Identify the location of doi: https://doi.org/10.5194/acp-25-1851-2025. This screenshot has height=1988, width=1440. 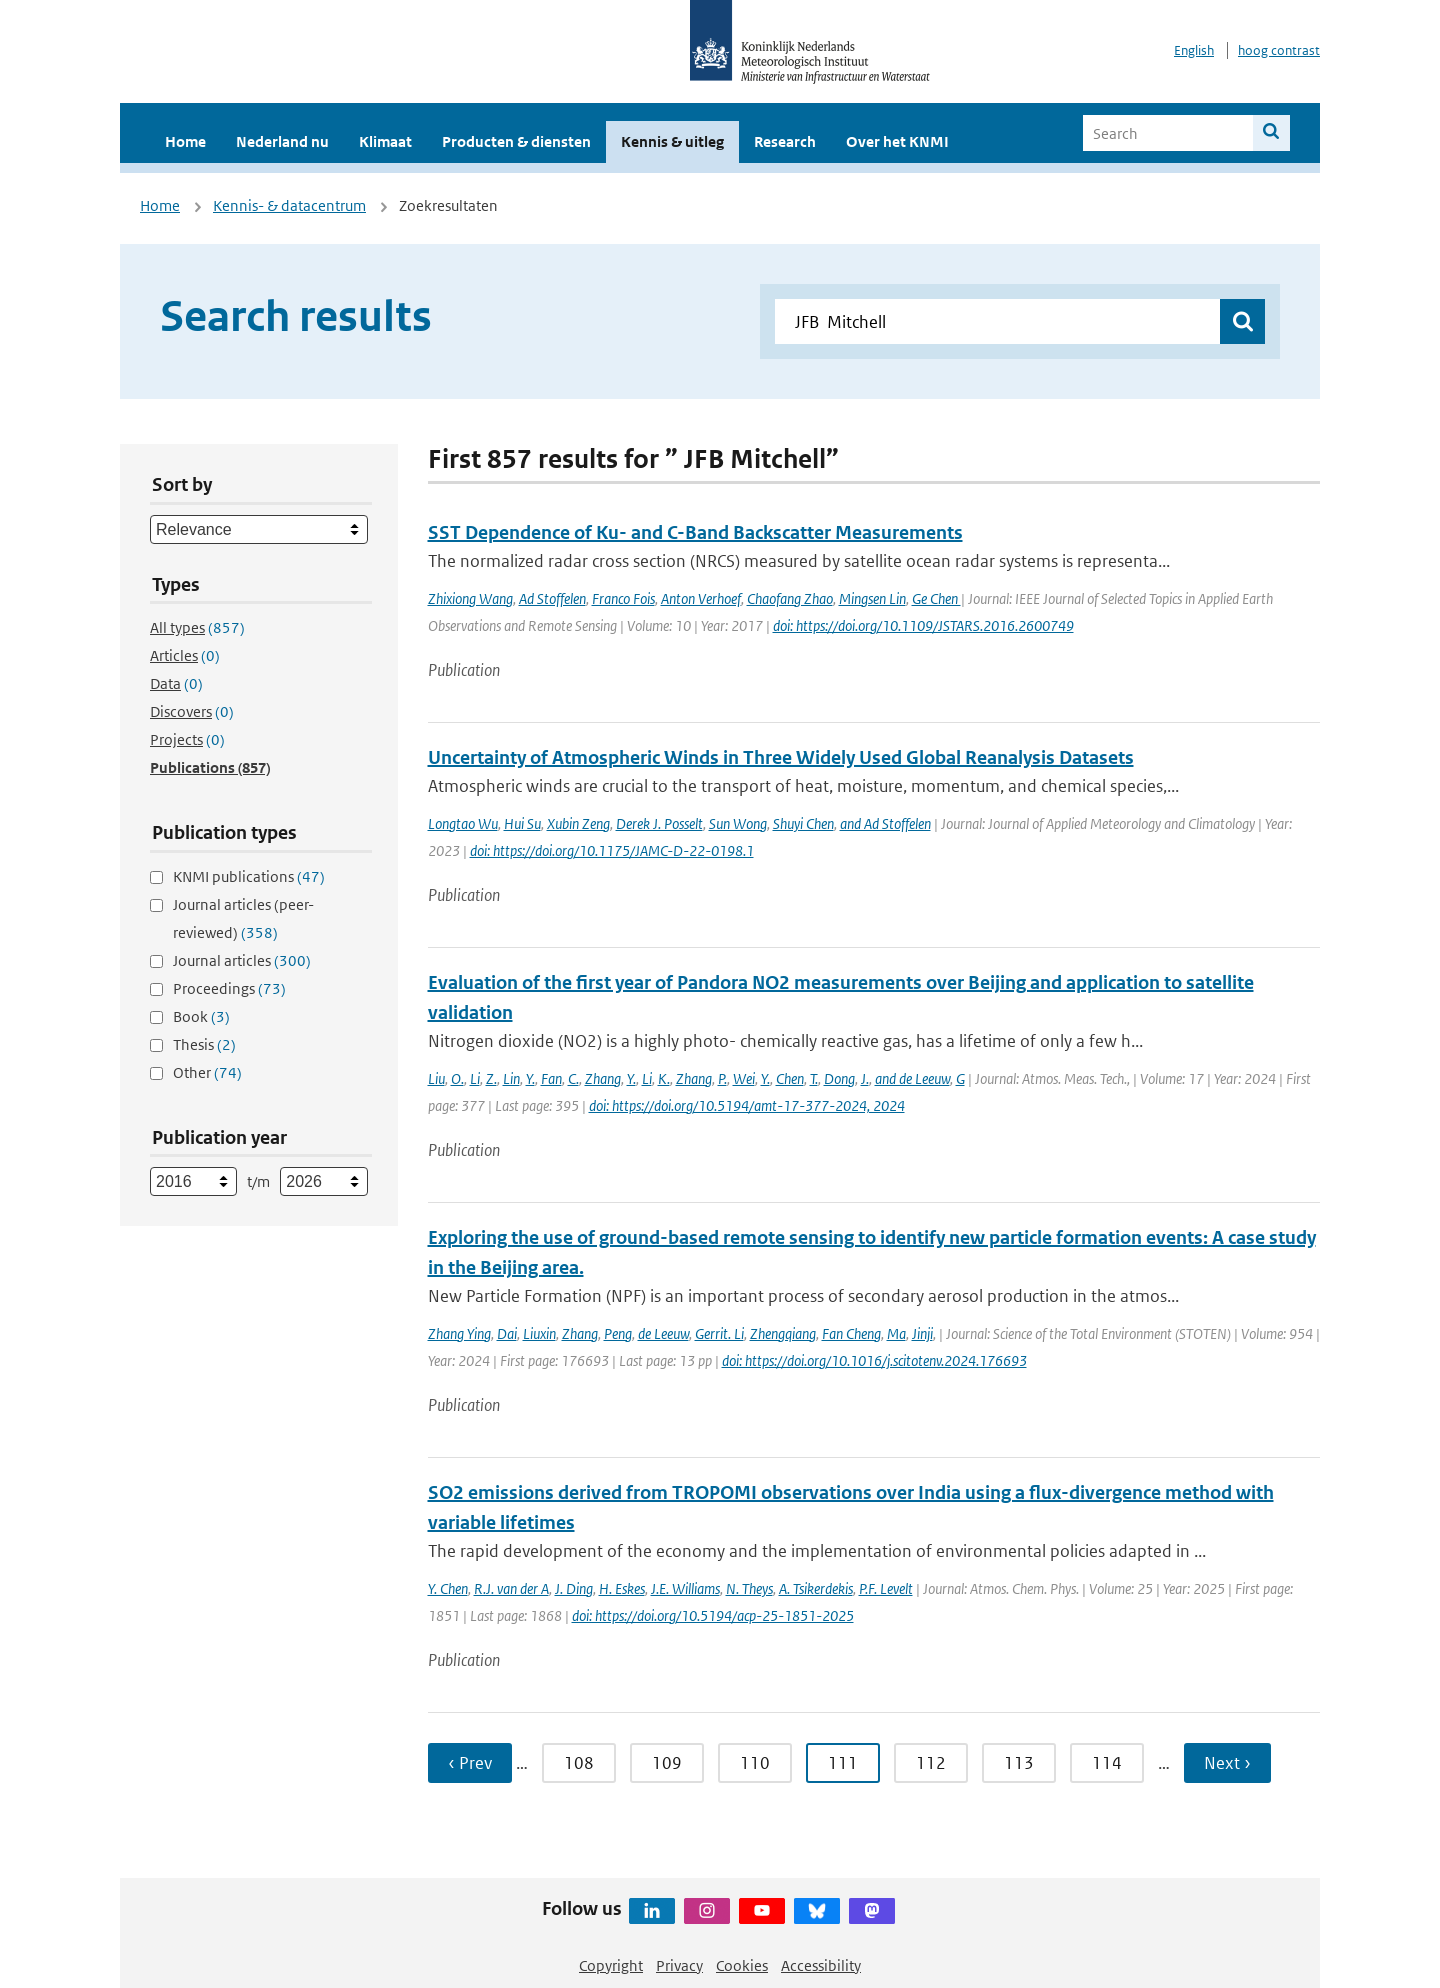
(713, 1615).